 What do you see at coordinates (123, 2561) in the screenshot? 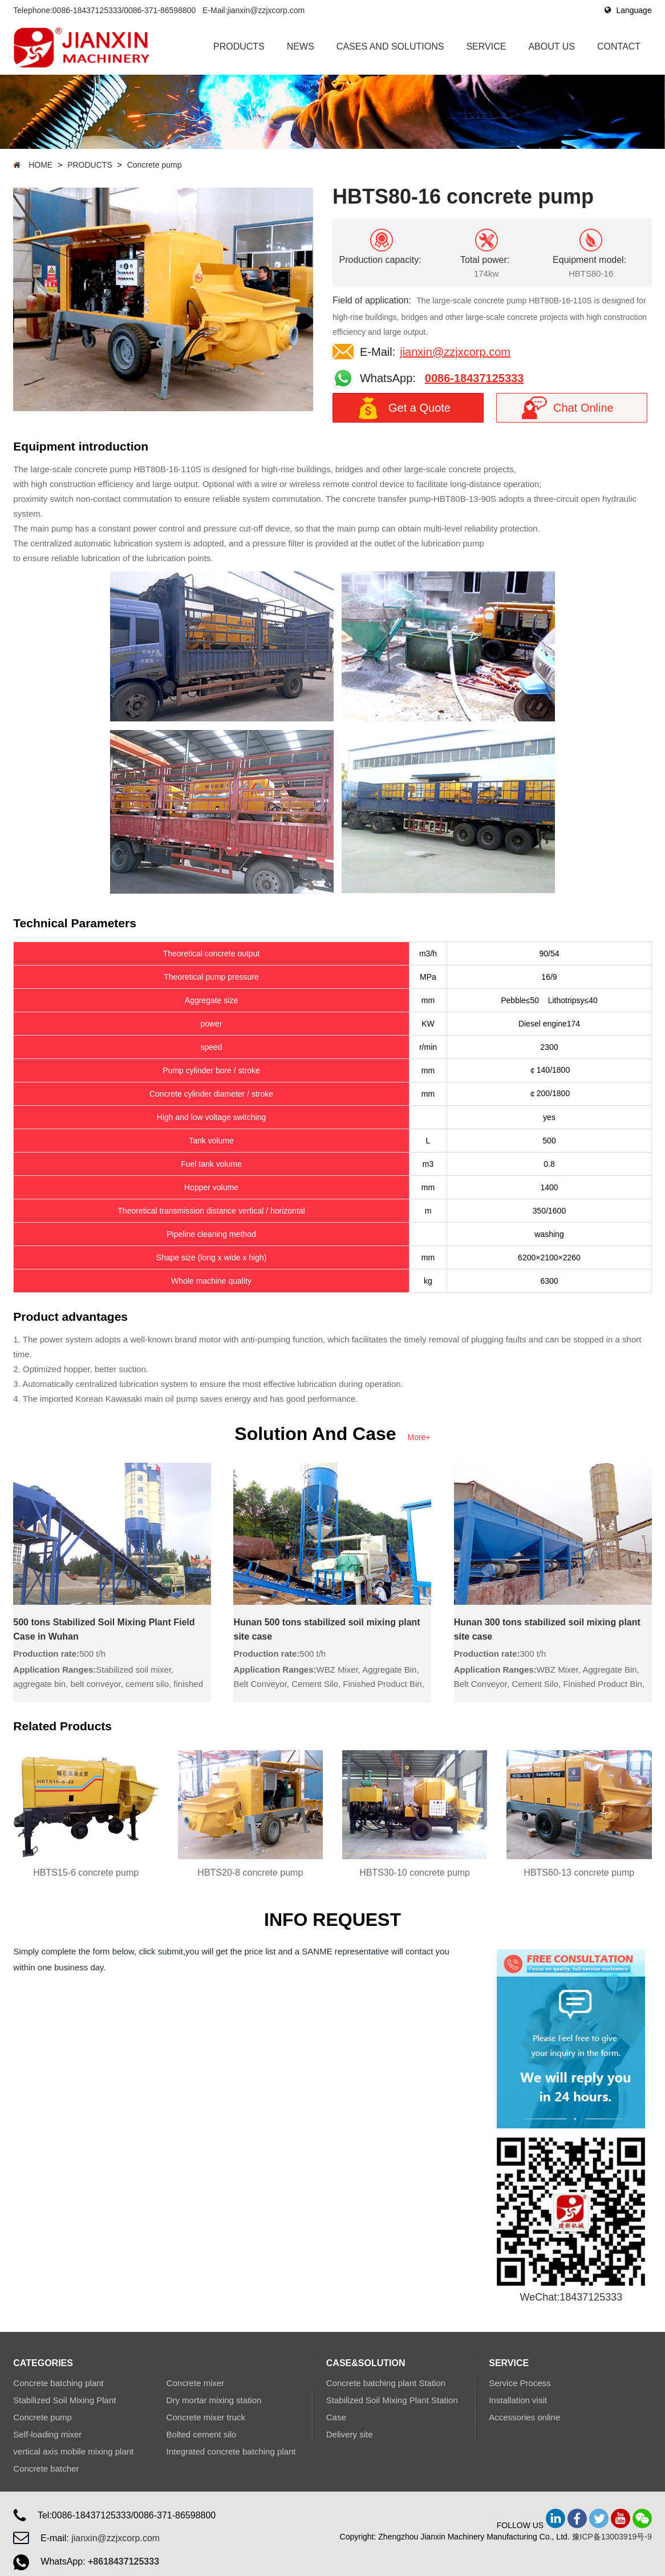
I see `+8618437125333` at bounding box center [123, 2561].